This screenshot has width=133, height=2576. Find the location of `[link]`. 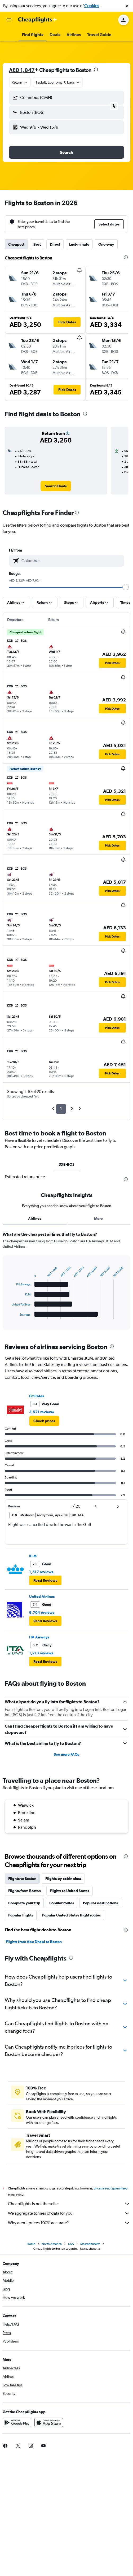

[link] is located at coordinates (56, 486).